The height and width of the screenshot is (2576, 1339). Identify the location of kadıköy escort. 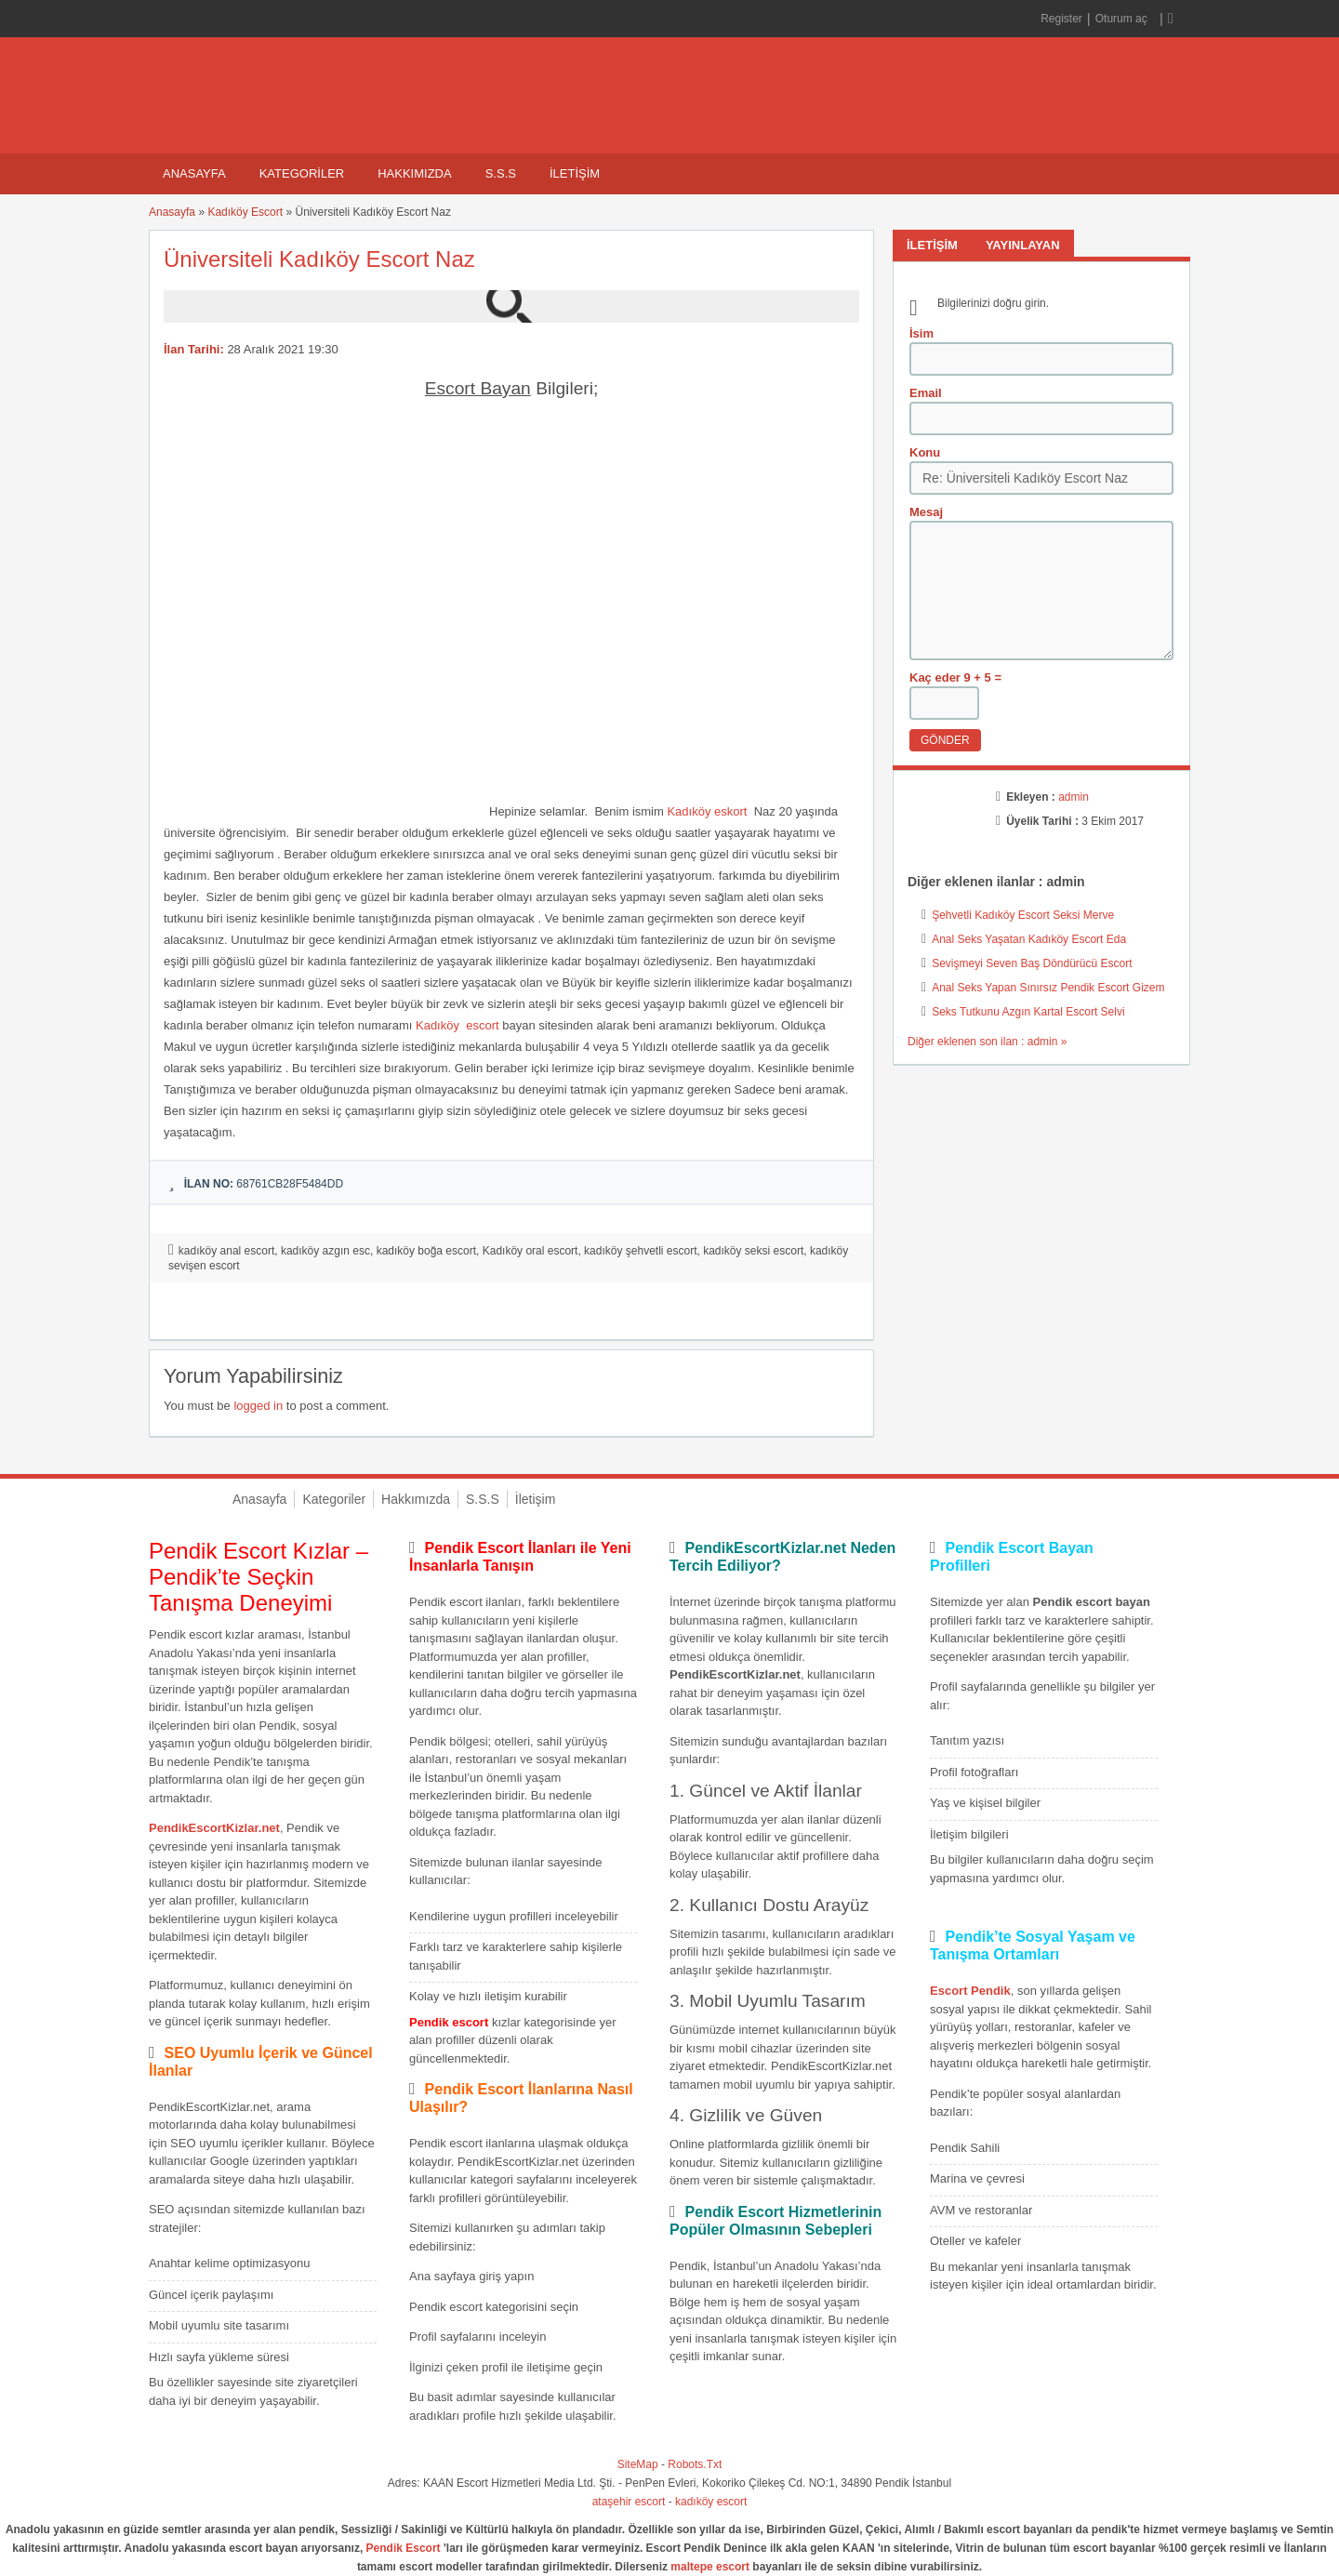
(711, 2501).